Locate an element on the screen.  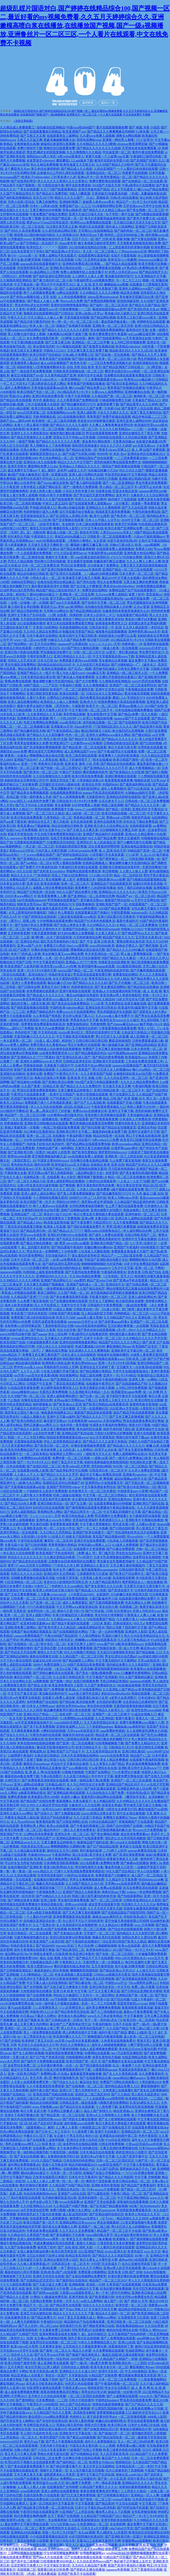
欧美婷婷丁香五月社区 is located at coordinates (37, 2040).